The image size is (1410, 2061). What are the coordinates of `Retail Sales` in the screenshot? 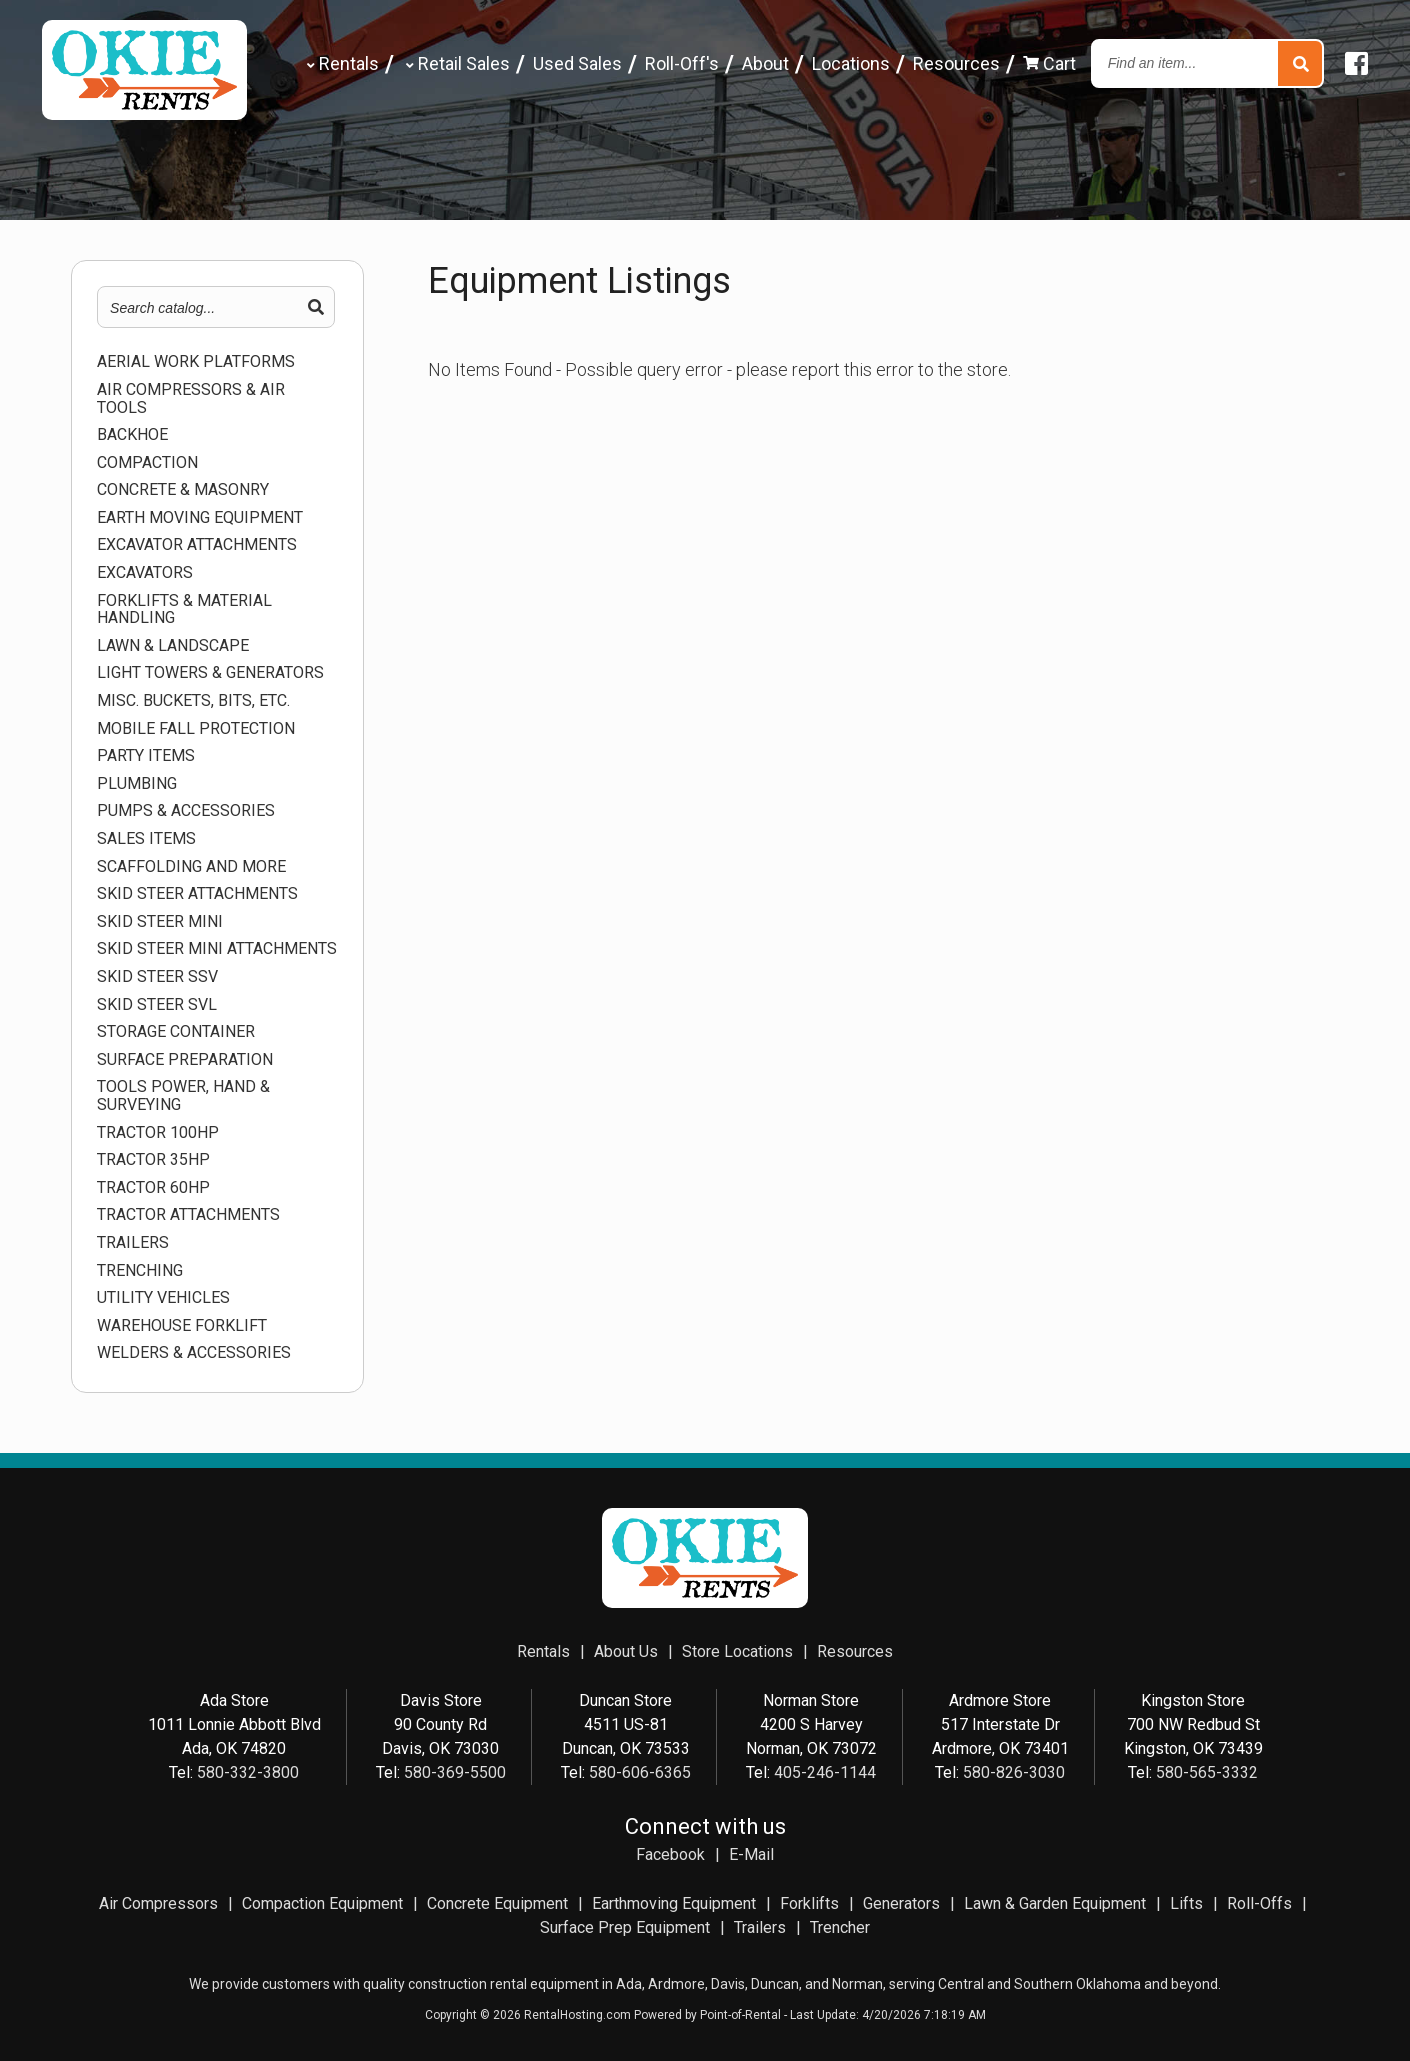 It's located at (456, 63).